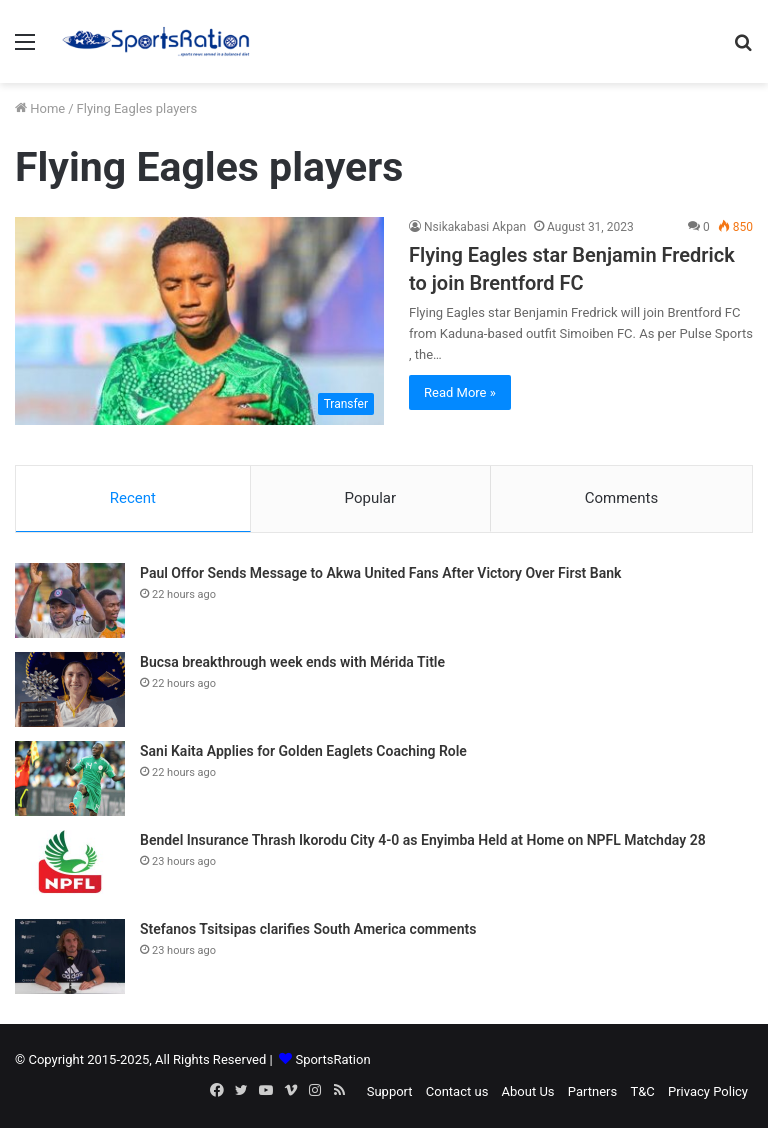 Image resolution: width=768 pixels, height=1128 pixels. I want to click on Paul Offor Sends Message to Akwa United Fans After Victory Over First Bank, so click(380, 573).